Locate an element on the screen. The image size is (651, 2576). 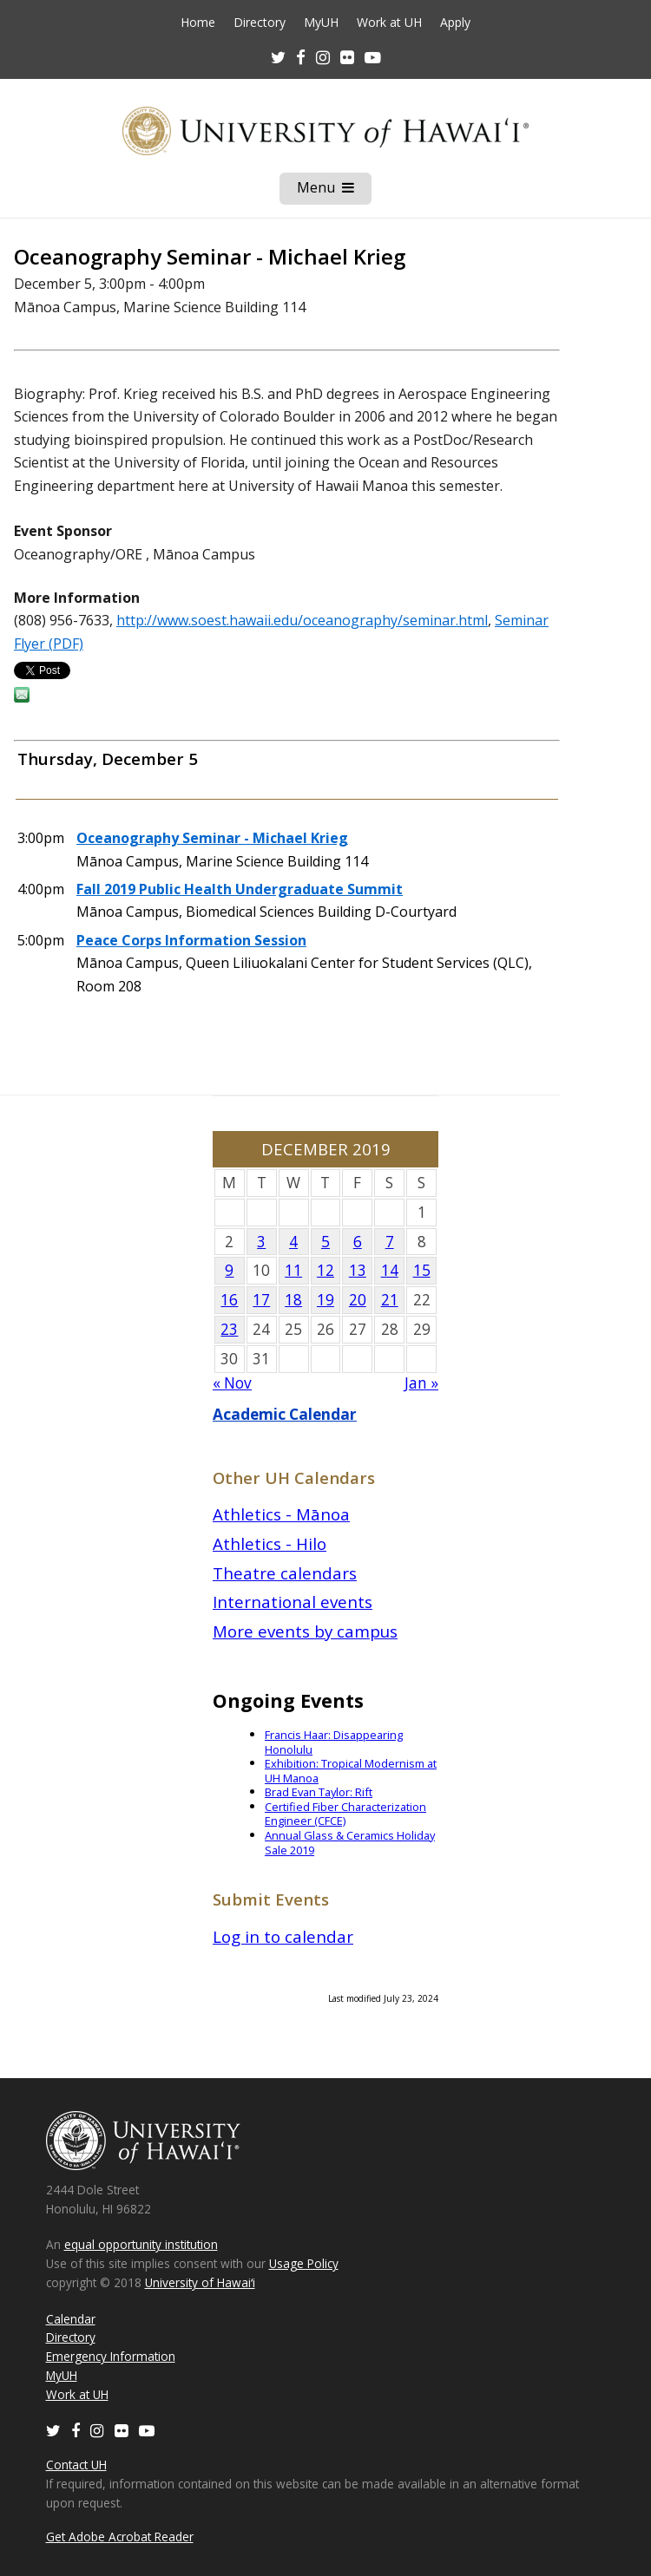
Usage Policy is located at coordinates (304, 2263).